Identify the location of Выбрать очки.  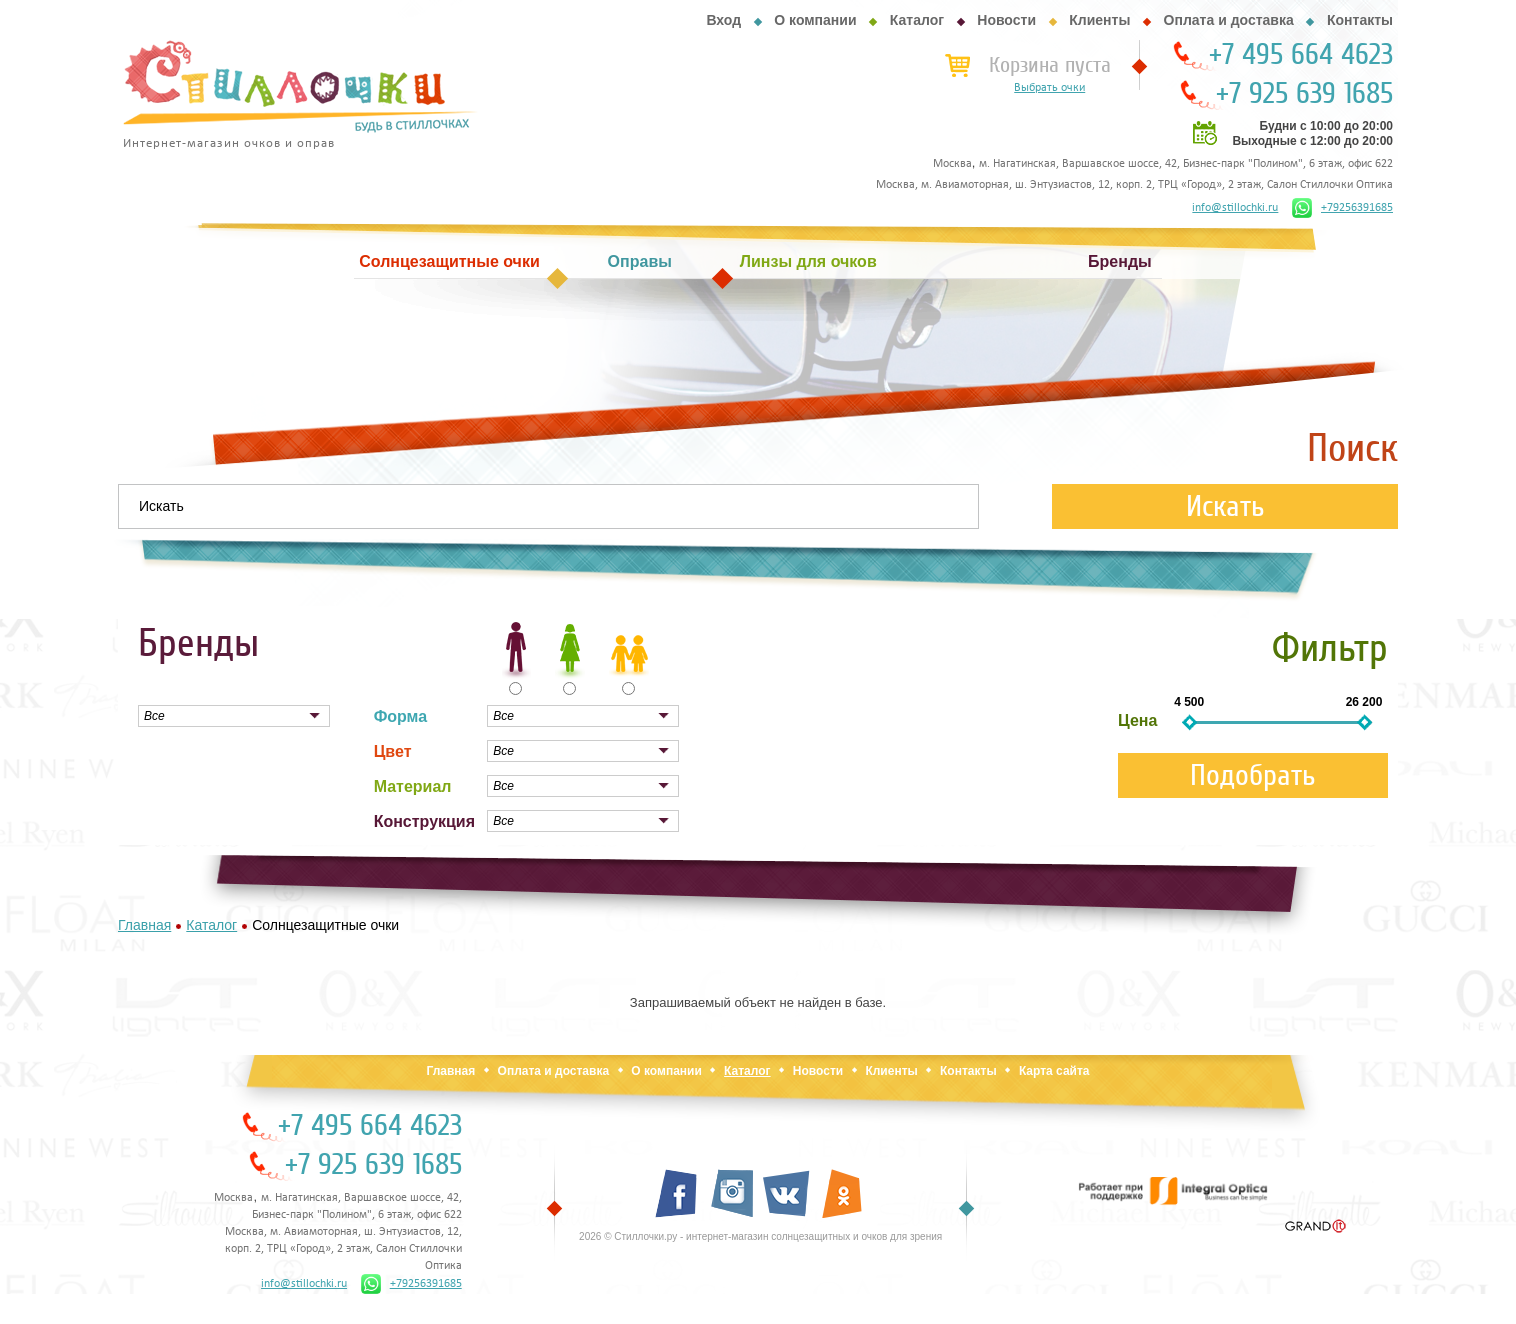
(1049, 88).